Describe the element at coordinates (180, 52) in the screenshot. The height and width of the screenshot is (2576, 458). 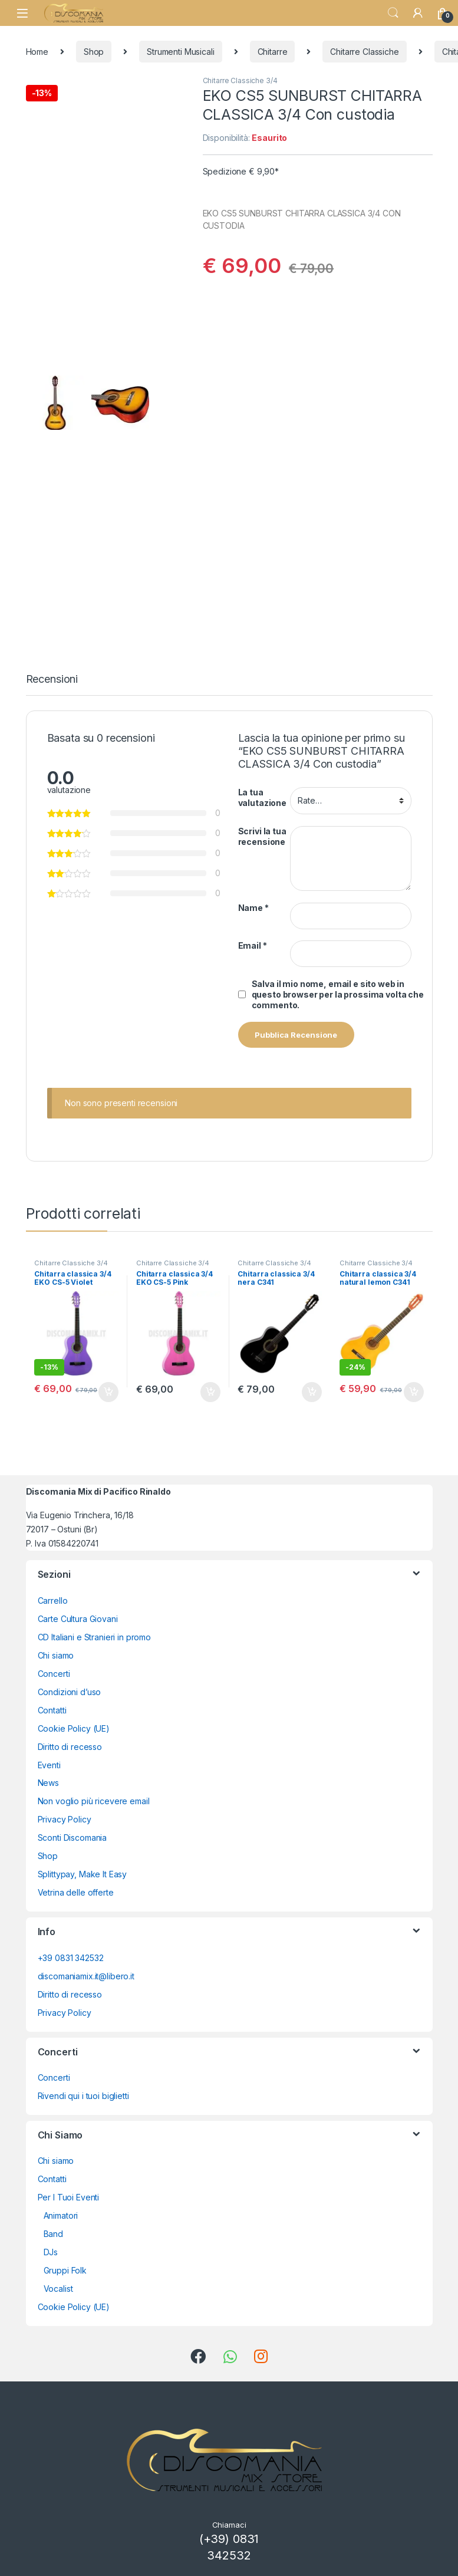
I see `Strumenti Musicali` at that location.